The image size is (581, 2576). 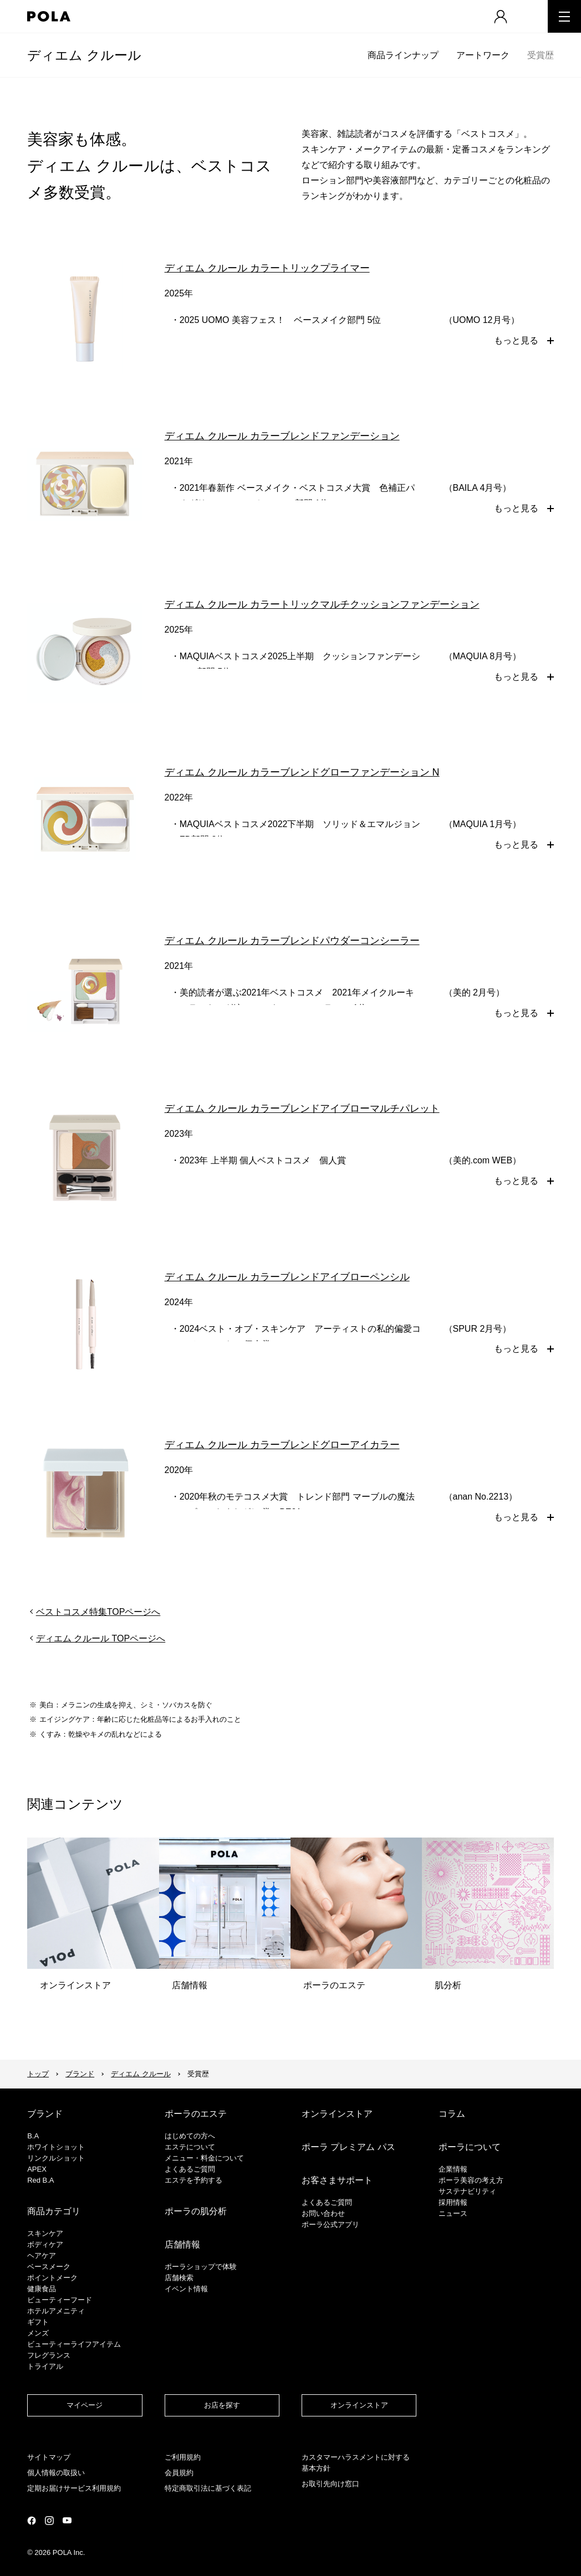 What do you see at coordinates (337, 2180) in the screenshot?
I see `お客さまサポート` at bounding box center [337, 2180].